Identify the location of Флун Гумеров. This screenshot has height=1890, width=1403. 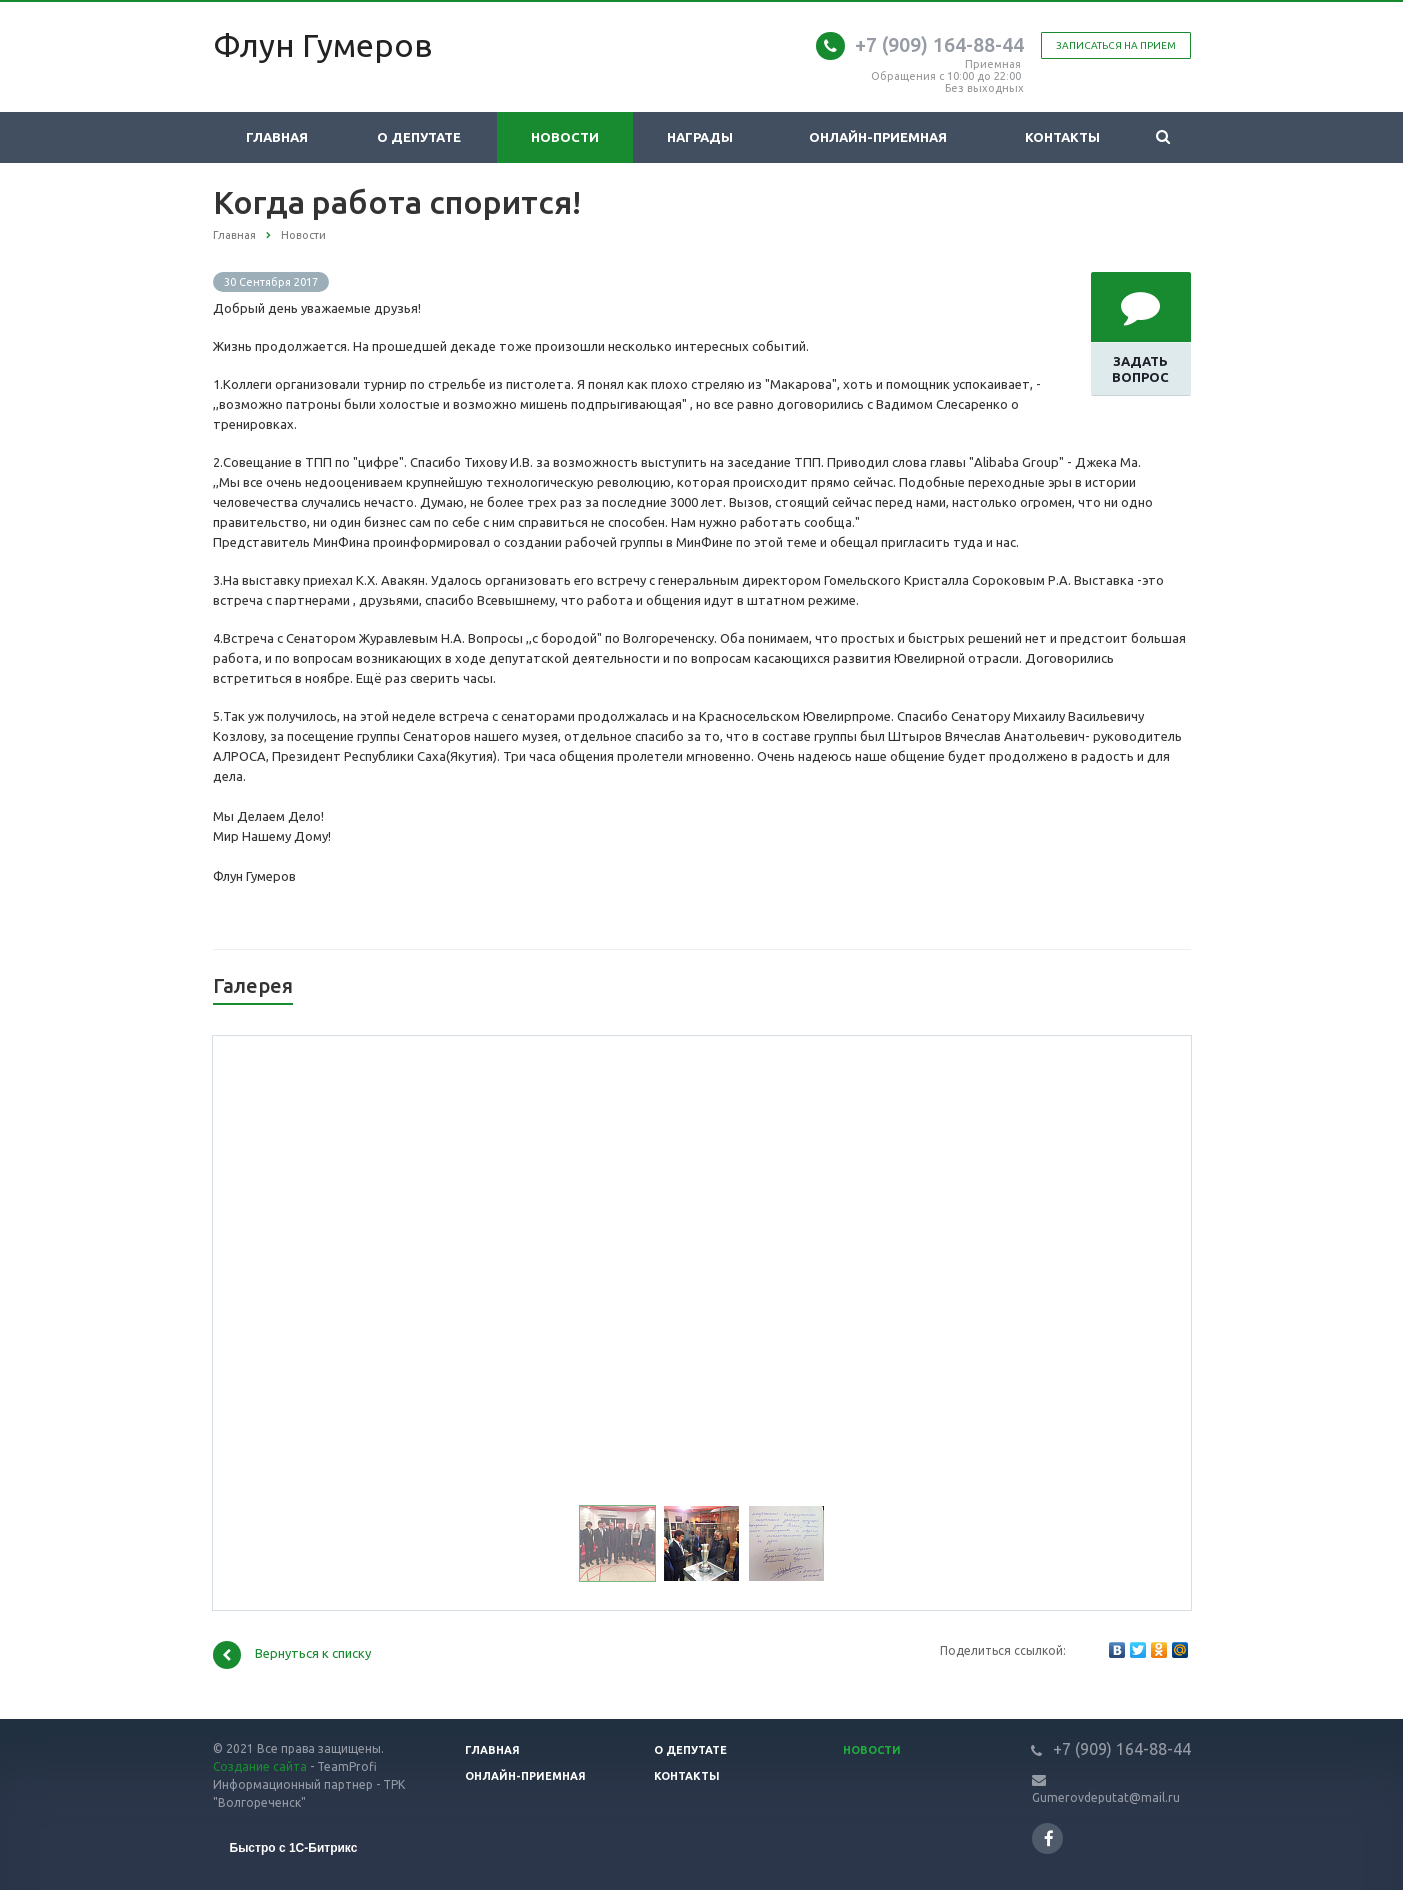
(322, 45).